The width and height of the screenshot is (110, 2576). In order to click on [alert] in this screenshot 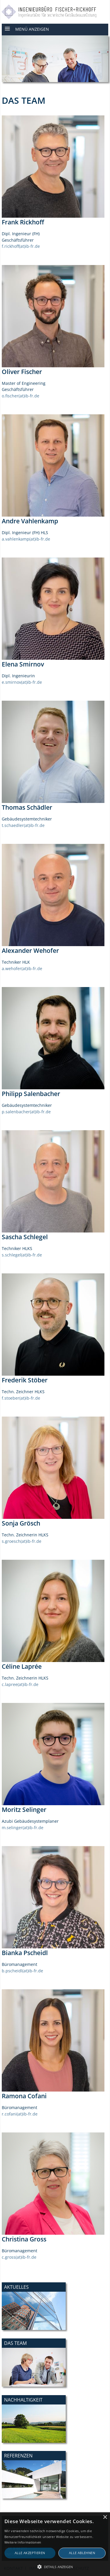, I will do `click(55, 2544)`.